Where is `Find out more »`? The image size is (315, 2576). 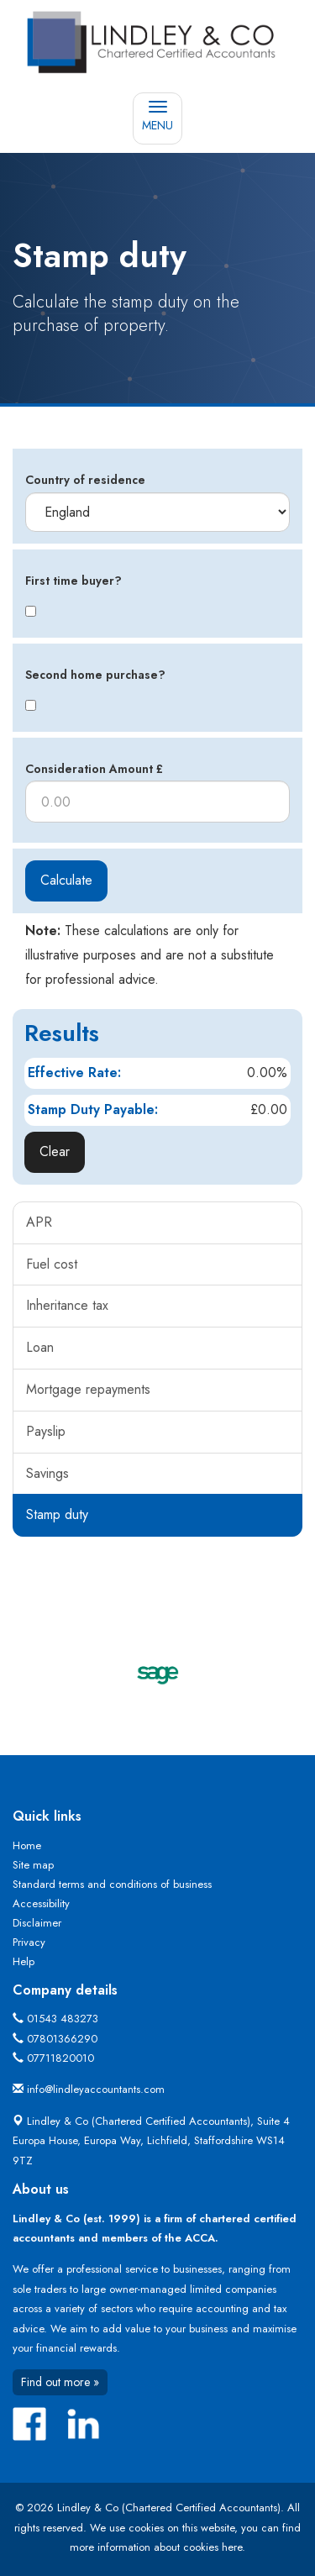
Find out more » is located at coordinates (60, 2382).